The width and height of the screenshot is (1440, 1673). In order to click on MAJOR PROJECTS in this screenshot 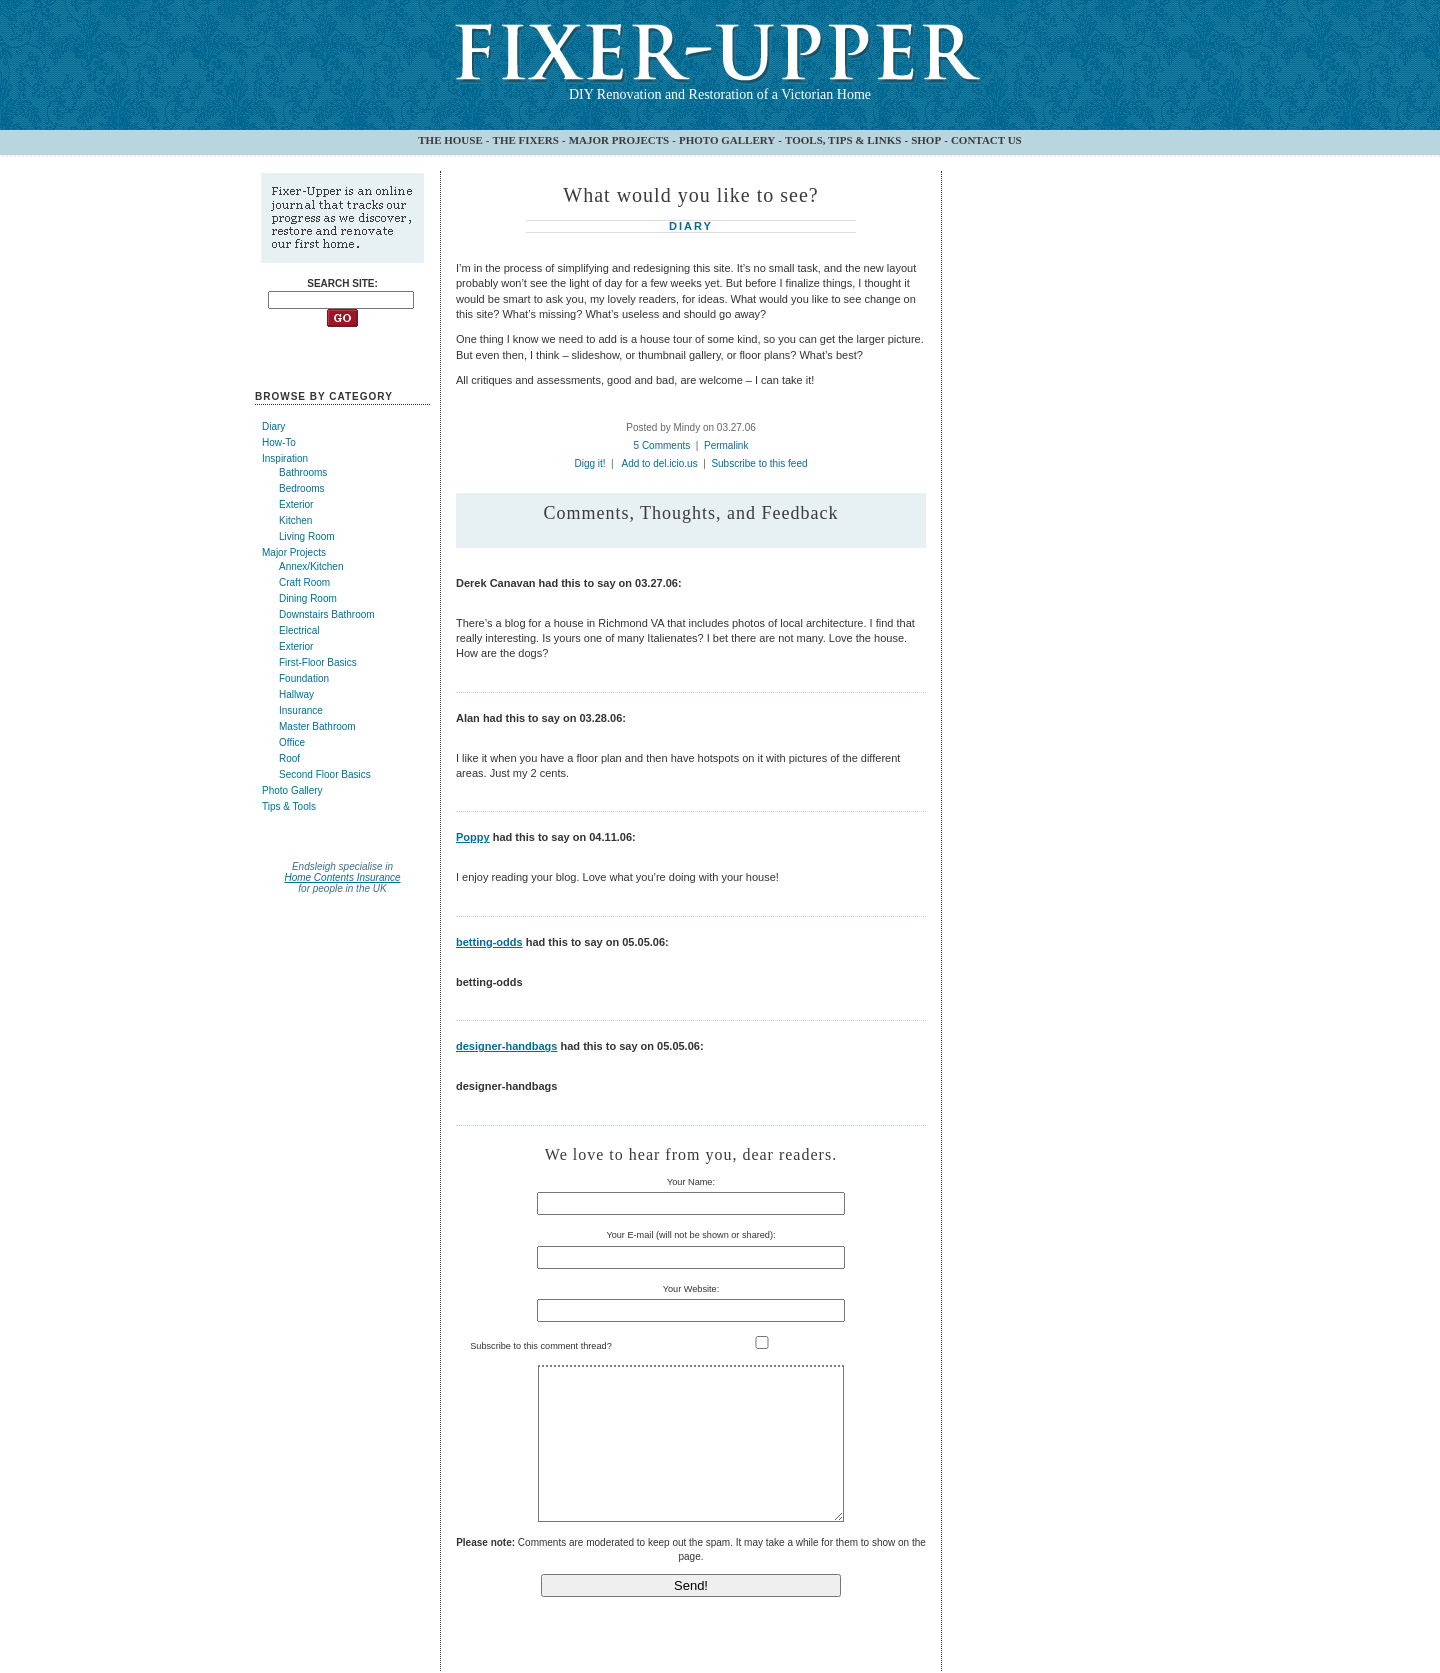, I will do `click(619, 140)`.